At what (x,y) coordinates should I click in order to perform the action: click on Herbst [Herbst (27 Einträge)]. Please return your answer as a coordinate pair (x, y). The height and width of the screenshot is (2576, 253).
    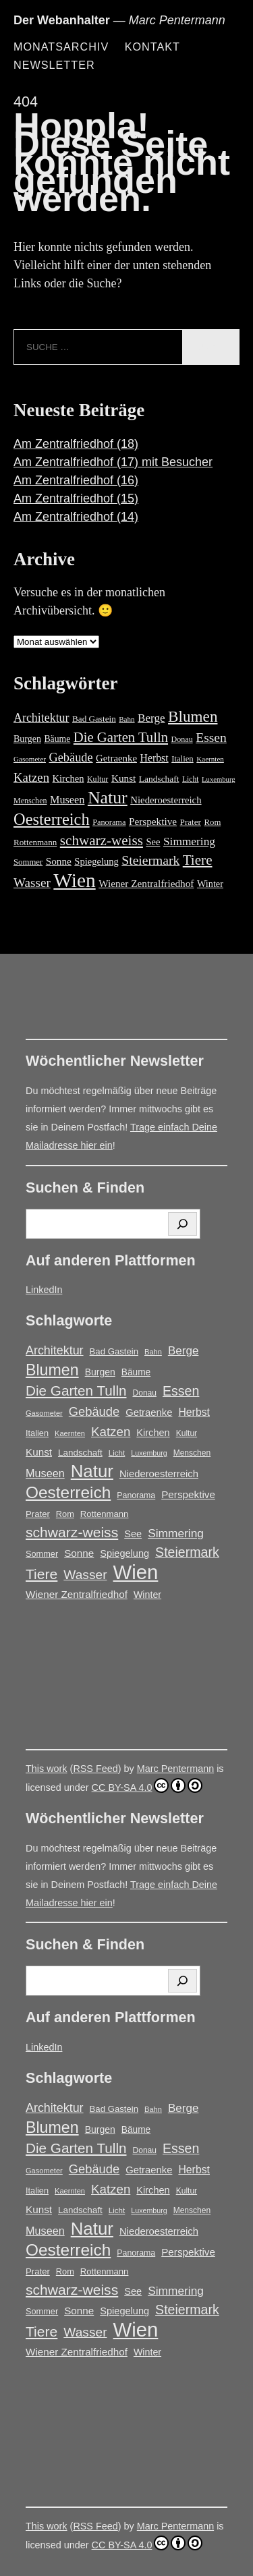
    Looking at the image, I should click on (154, 758).